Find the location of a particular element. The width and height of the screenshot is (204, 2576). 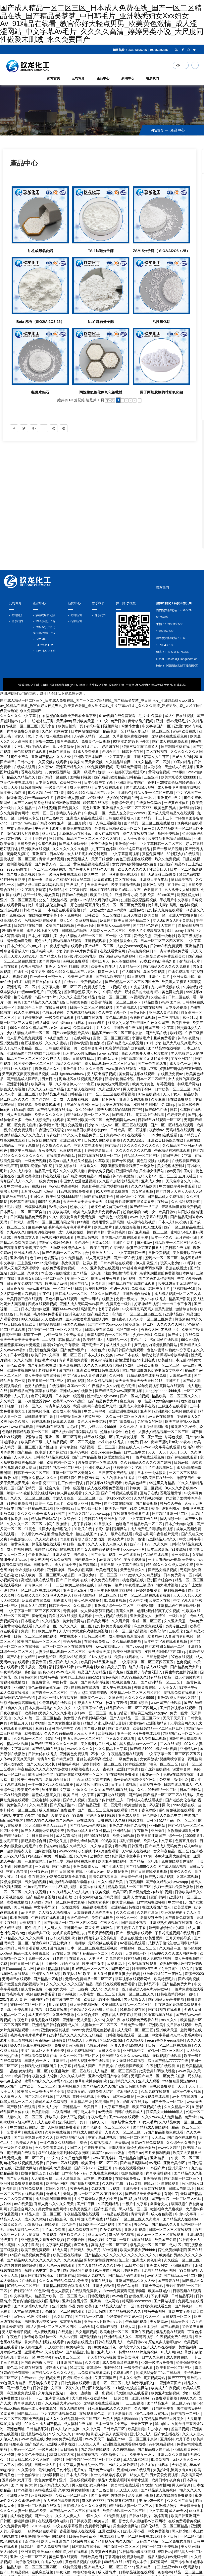

德国空姐2电影在线观看 is located at coordinates (184, 1806).